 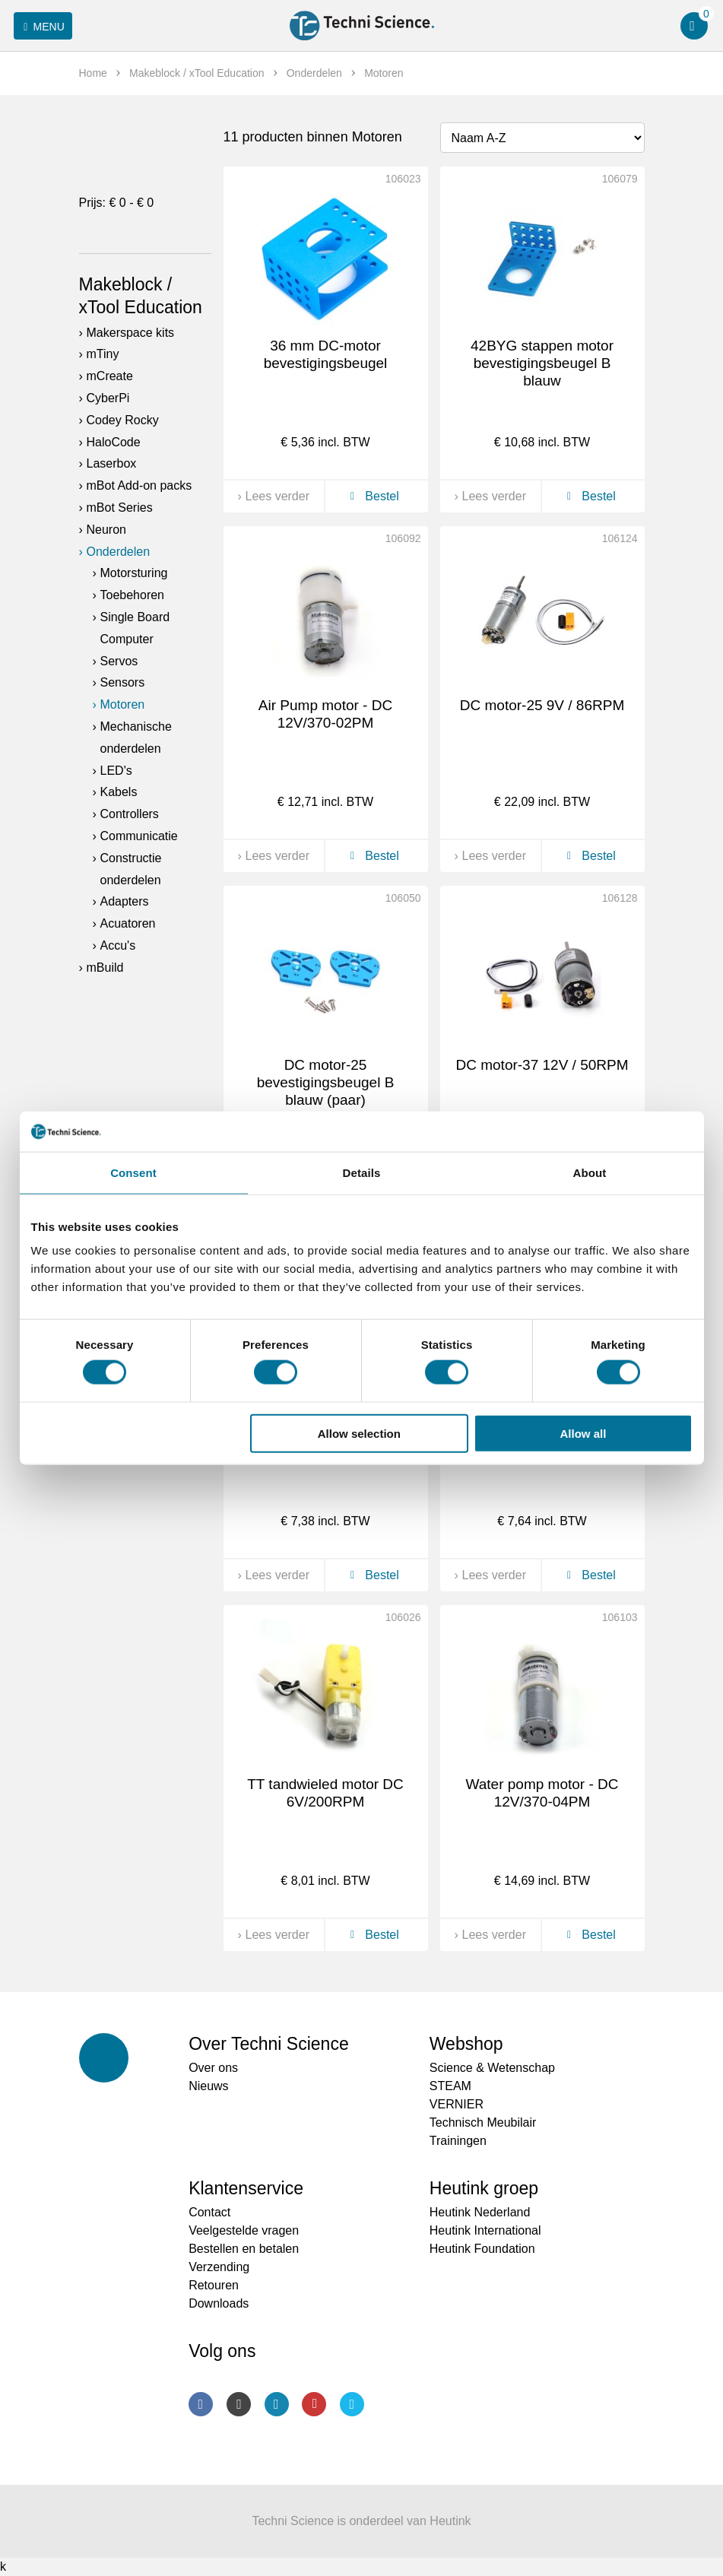 What do you see at coordinates (542, 705) in the screenshot?
I see `DC motor-25 9V / 86RPM` at bounding box center [542, 705].